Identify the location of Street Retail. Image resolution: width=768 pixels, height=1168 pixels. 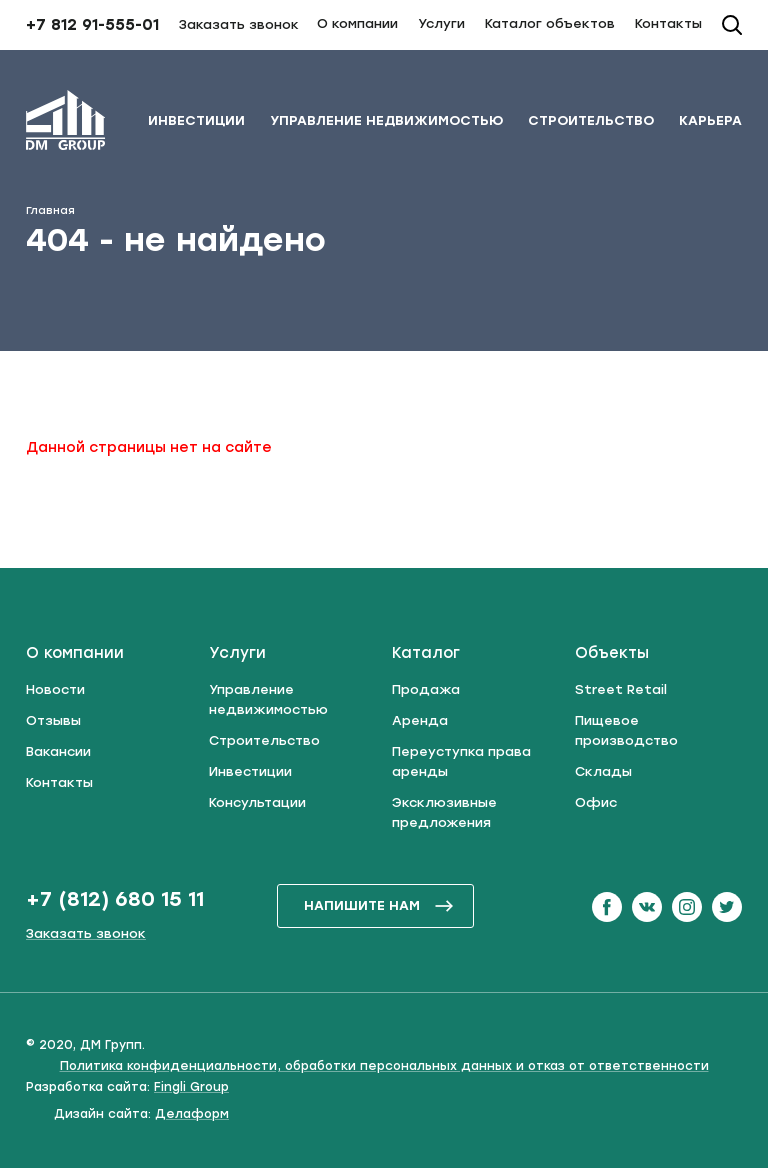
(621, 689).